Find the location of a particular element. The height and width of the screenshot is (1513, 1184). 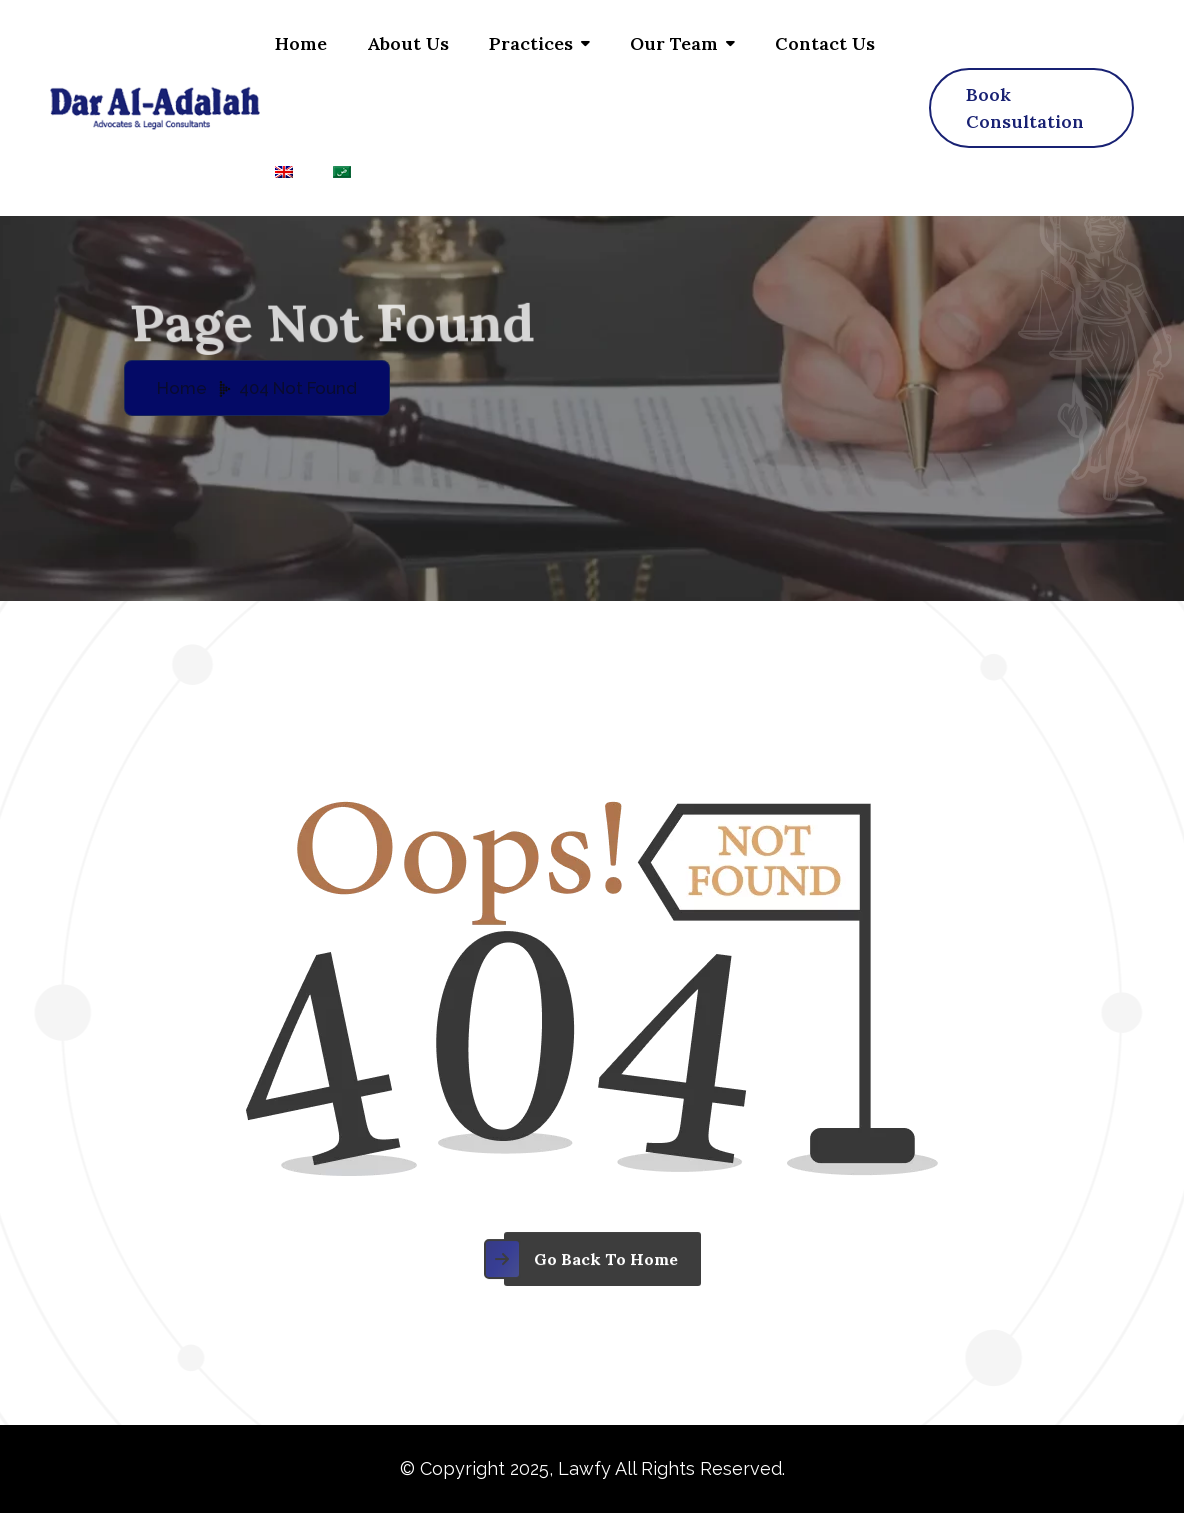

Contact us is located at coordinates (825, 43).